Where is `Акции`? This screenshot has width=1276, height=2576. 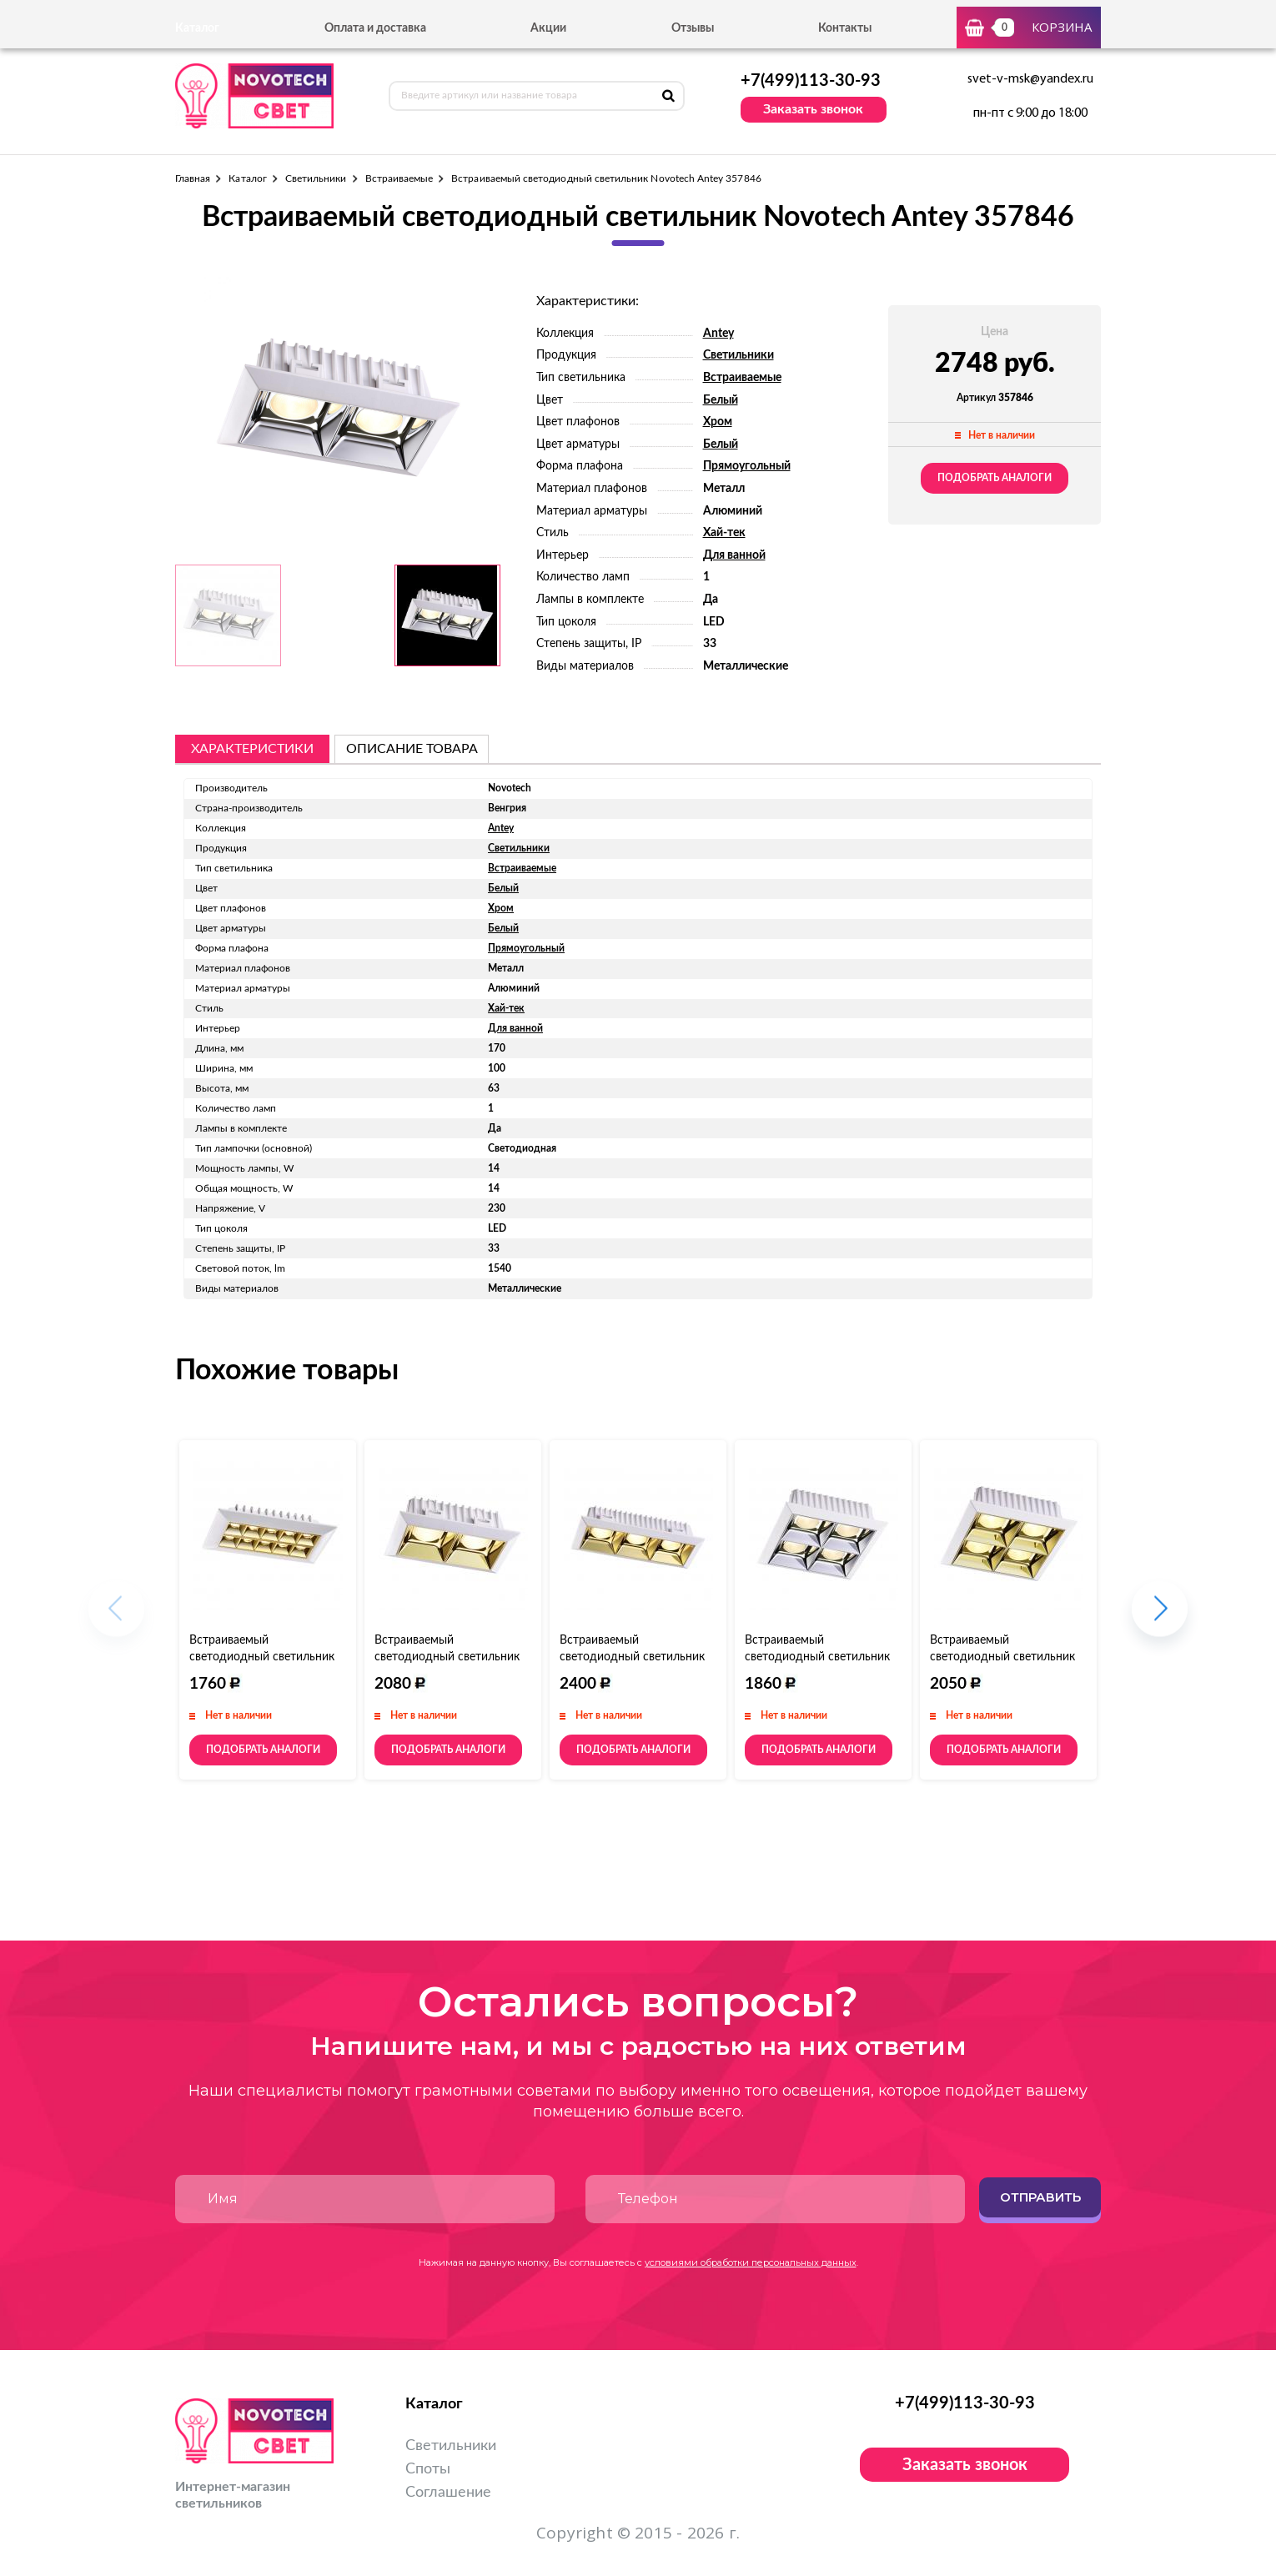
Акции is located at coordinates (548, 28).